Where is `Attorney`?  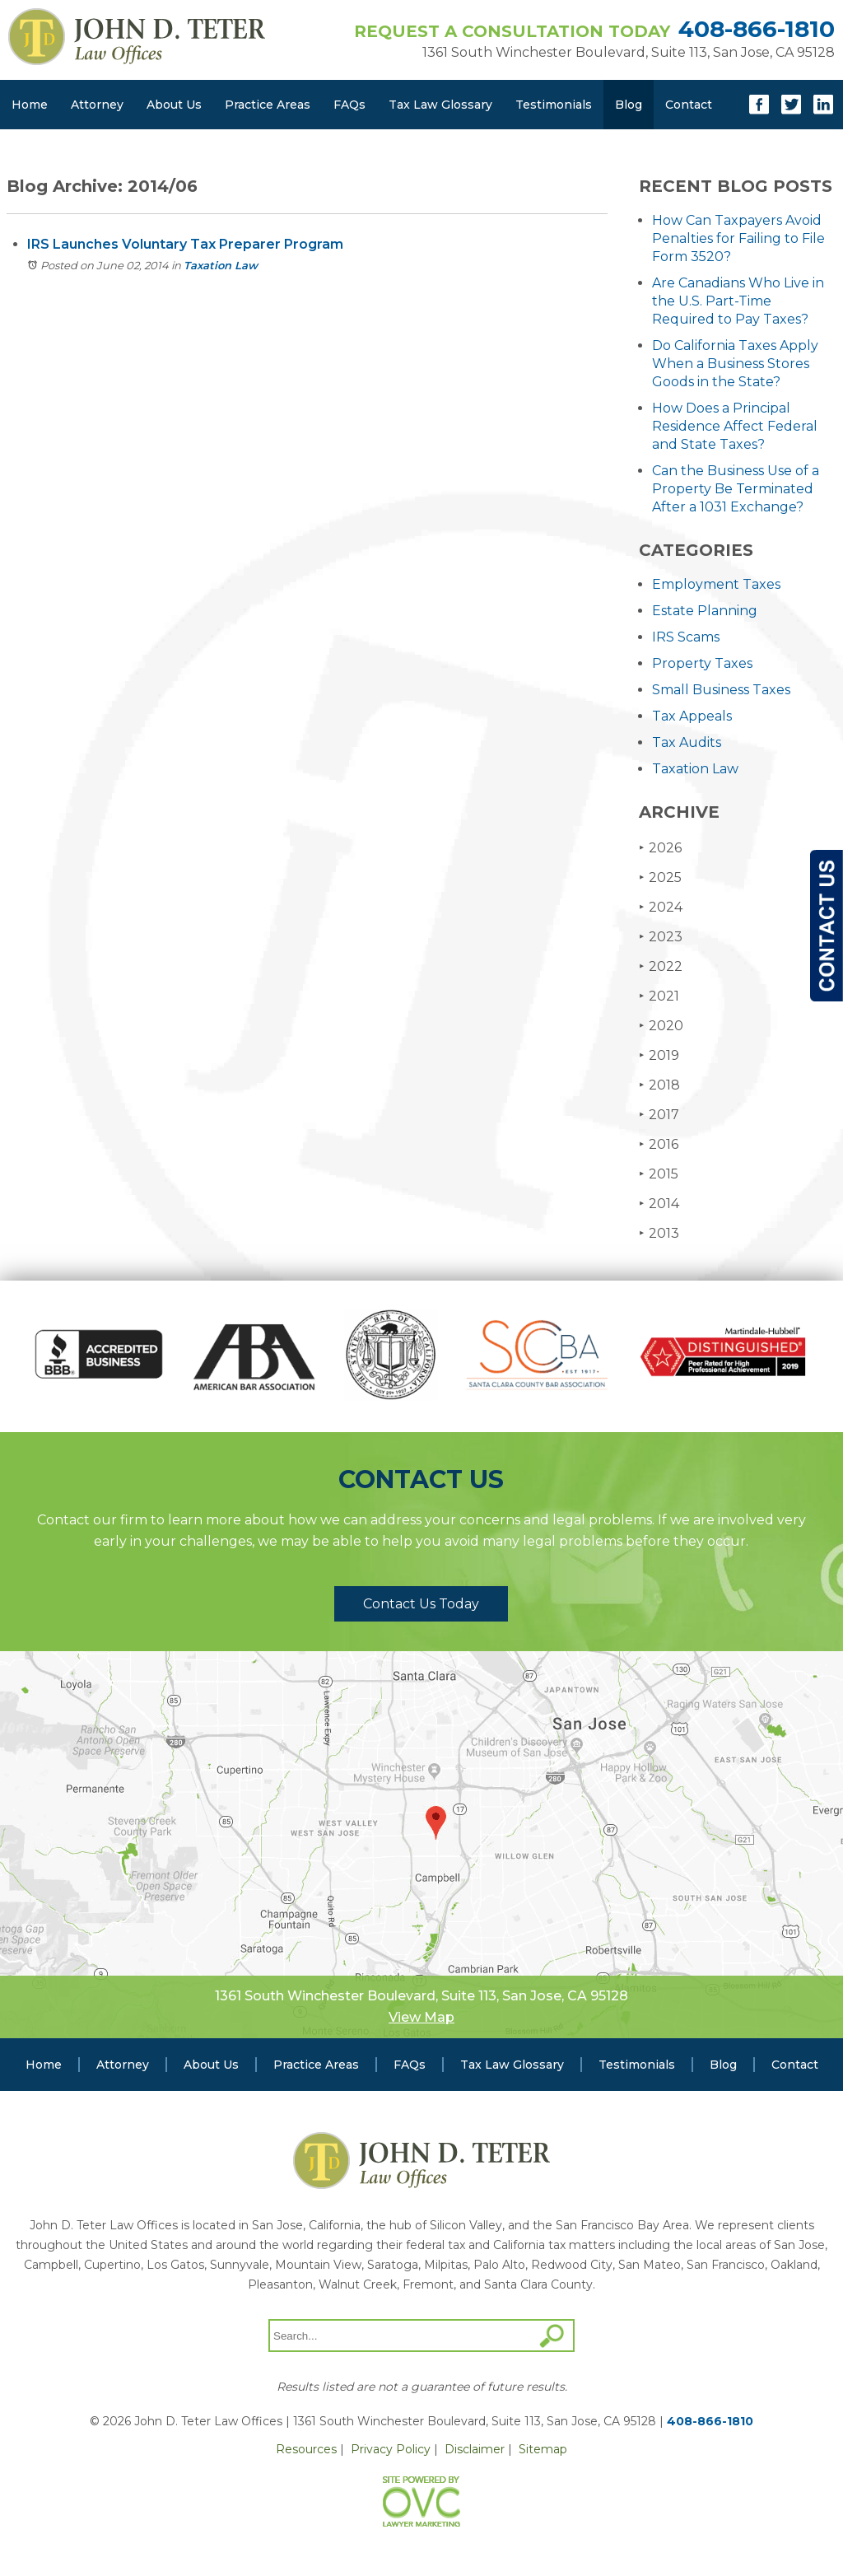 Attorney is located at coordinates (97, 104).